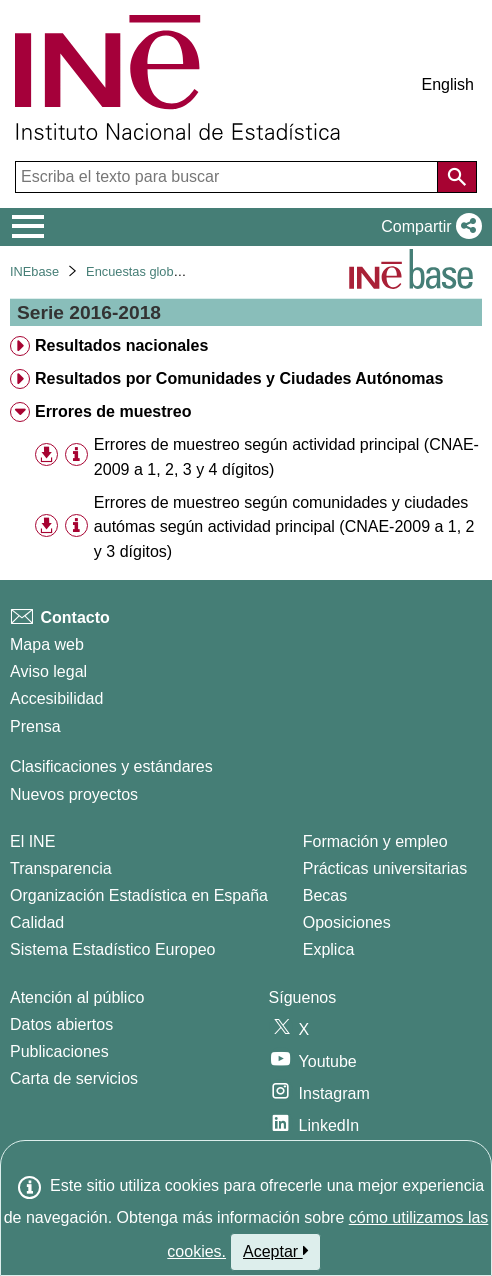 This screenshot has height=1276, width=492. Describe the element at coordinates (35, 726) in the screenshot. I see `Prensa` at that location.